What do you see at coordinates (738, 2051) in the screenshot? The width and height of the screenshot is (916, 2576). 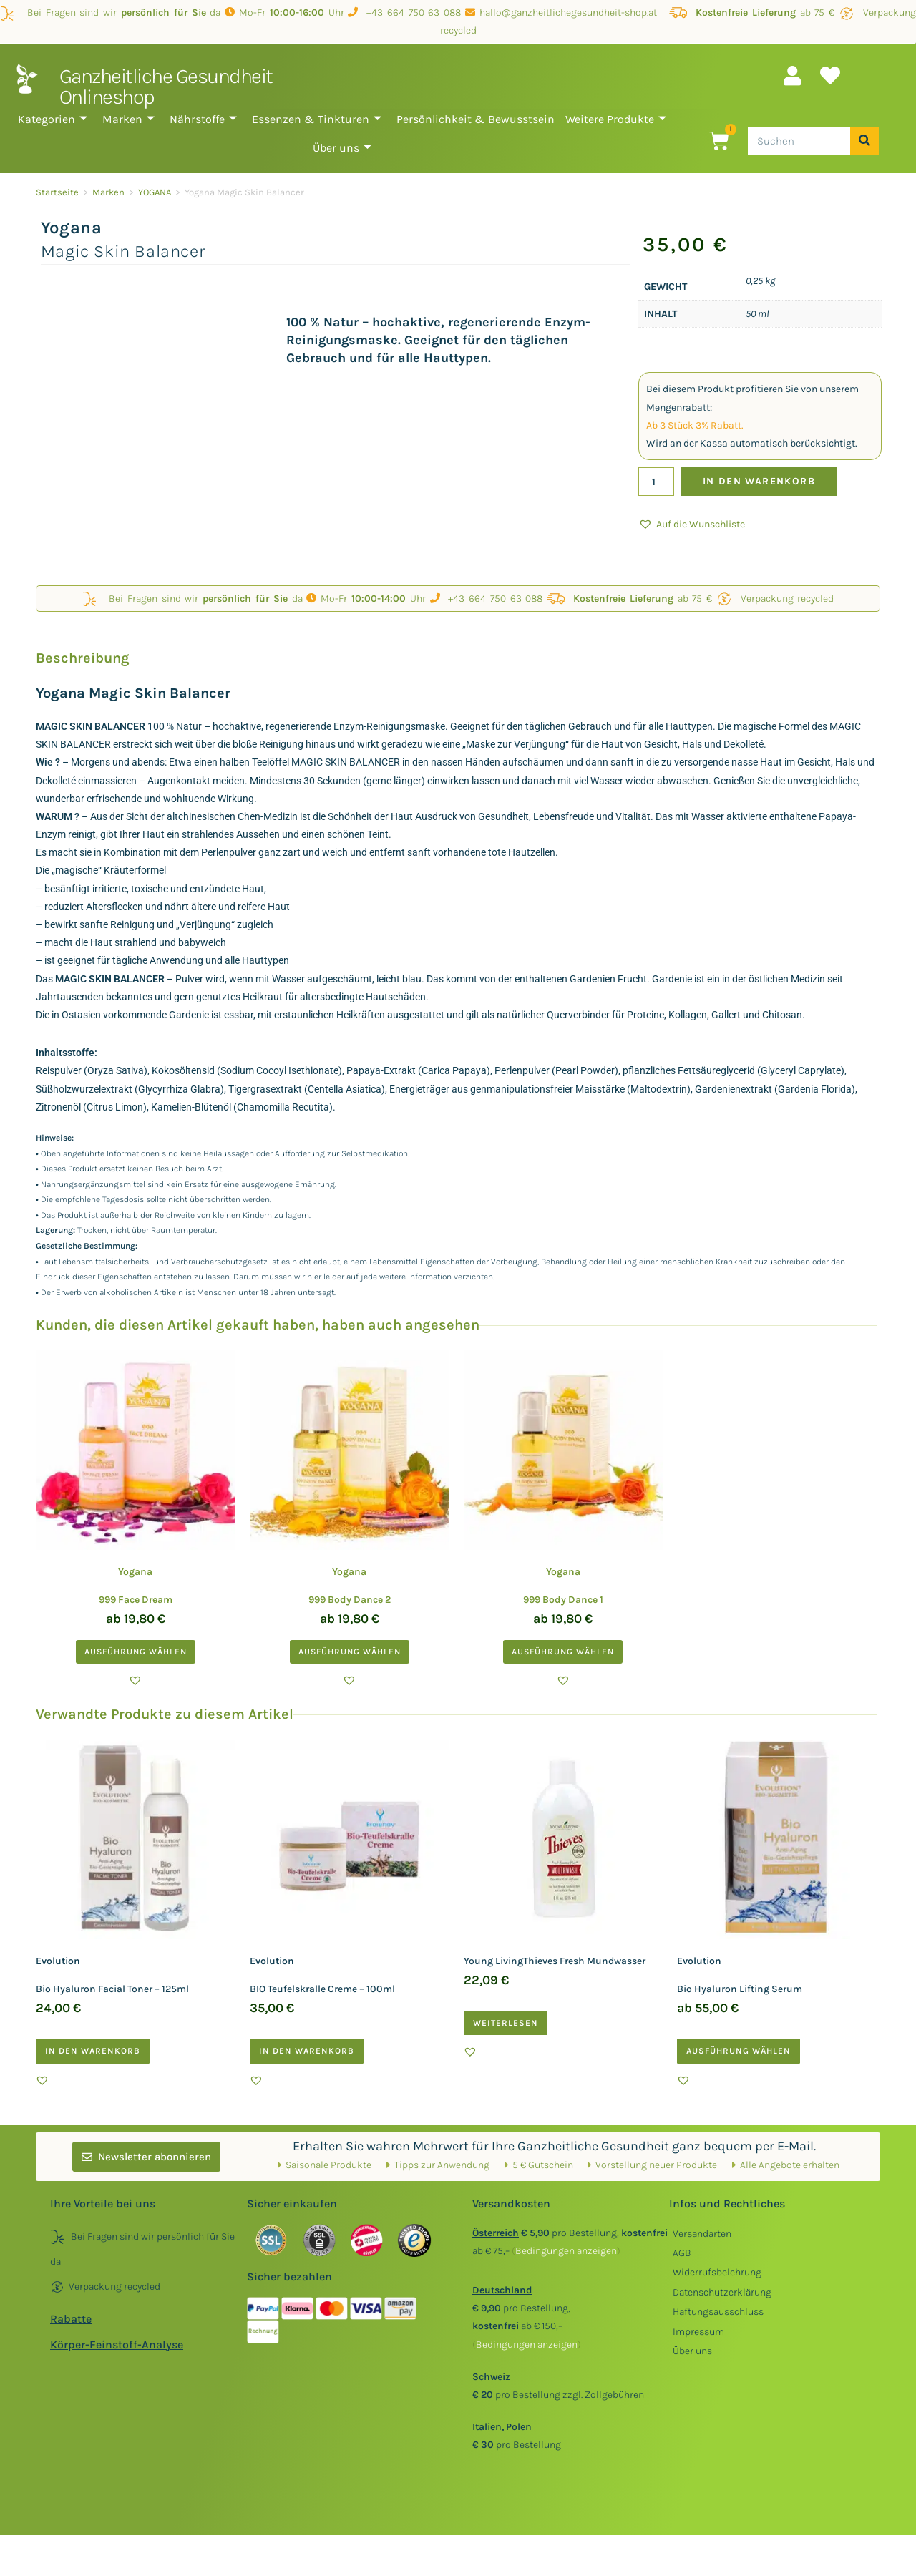 I see `Ausführung wählen [Wählen Sie die Optionen für „Evolution Bio Hyaluron Lifting Serum“]` at bounding box center [738, 2051].